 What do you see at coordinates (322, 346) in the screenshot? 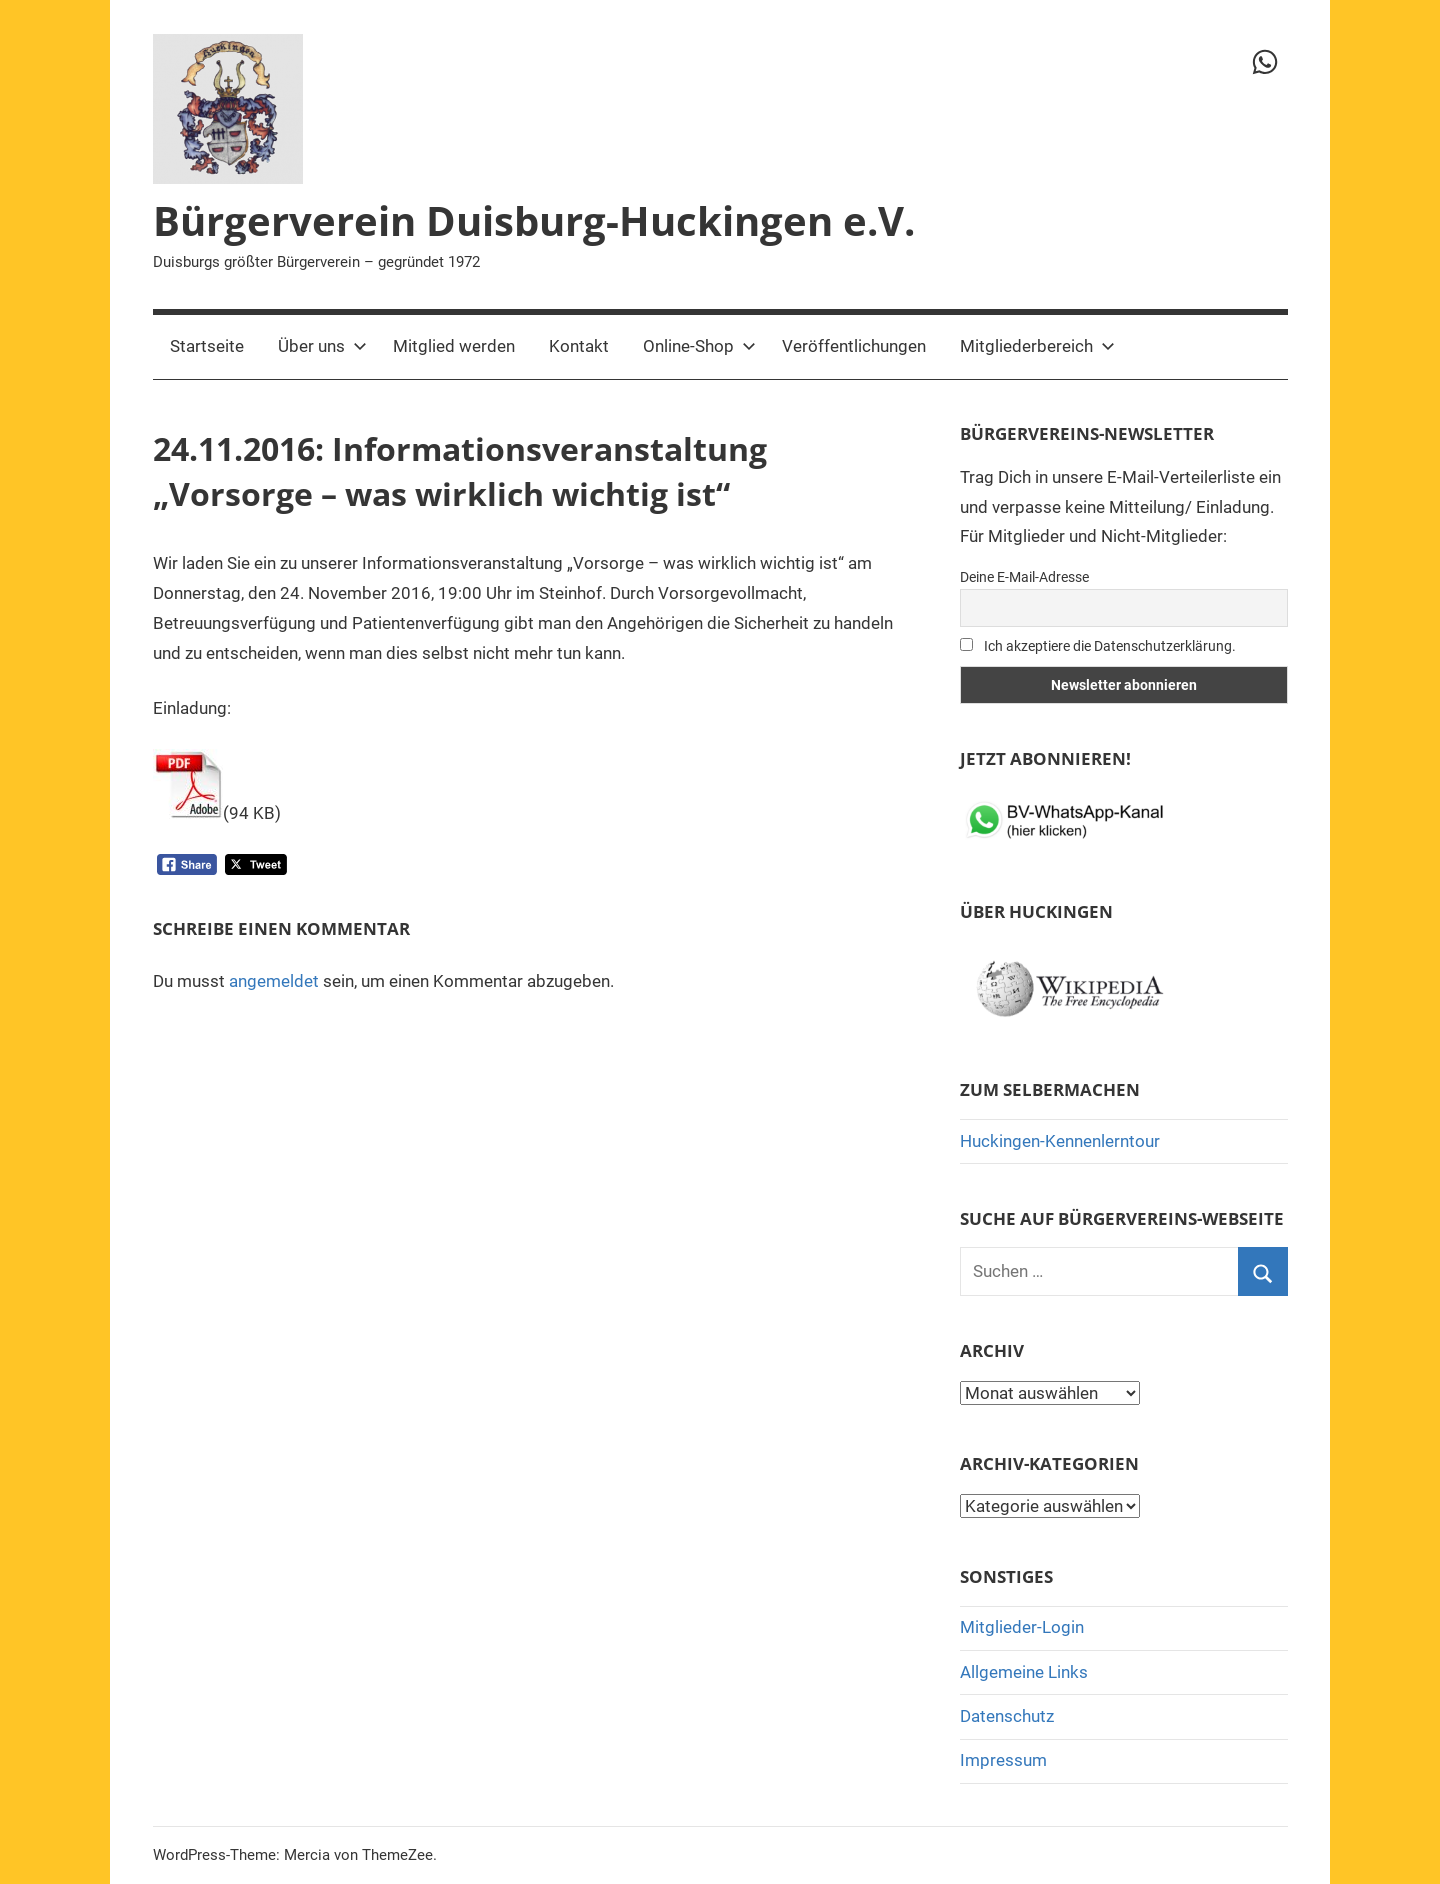
I see `Über uns` at bounding box center [322, 346].